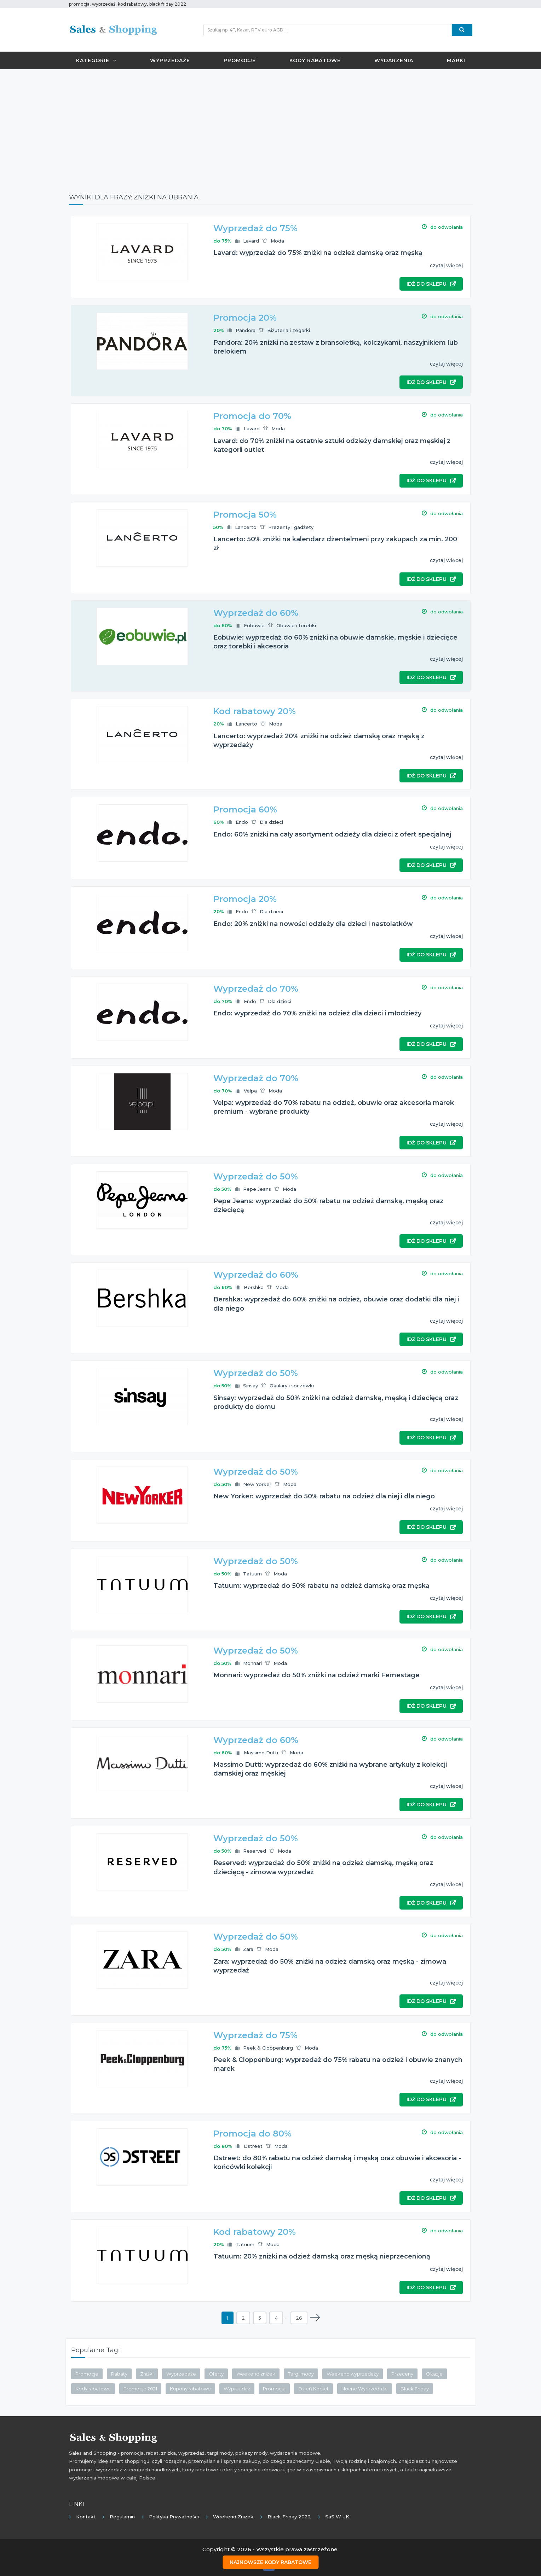  What do you see at coordinates (240, 60) in the screenshot?
I see `Promocje` at bounding box center [240, 60].